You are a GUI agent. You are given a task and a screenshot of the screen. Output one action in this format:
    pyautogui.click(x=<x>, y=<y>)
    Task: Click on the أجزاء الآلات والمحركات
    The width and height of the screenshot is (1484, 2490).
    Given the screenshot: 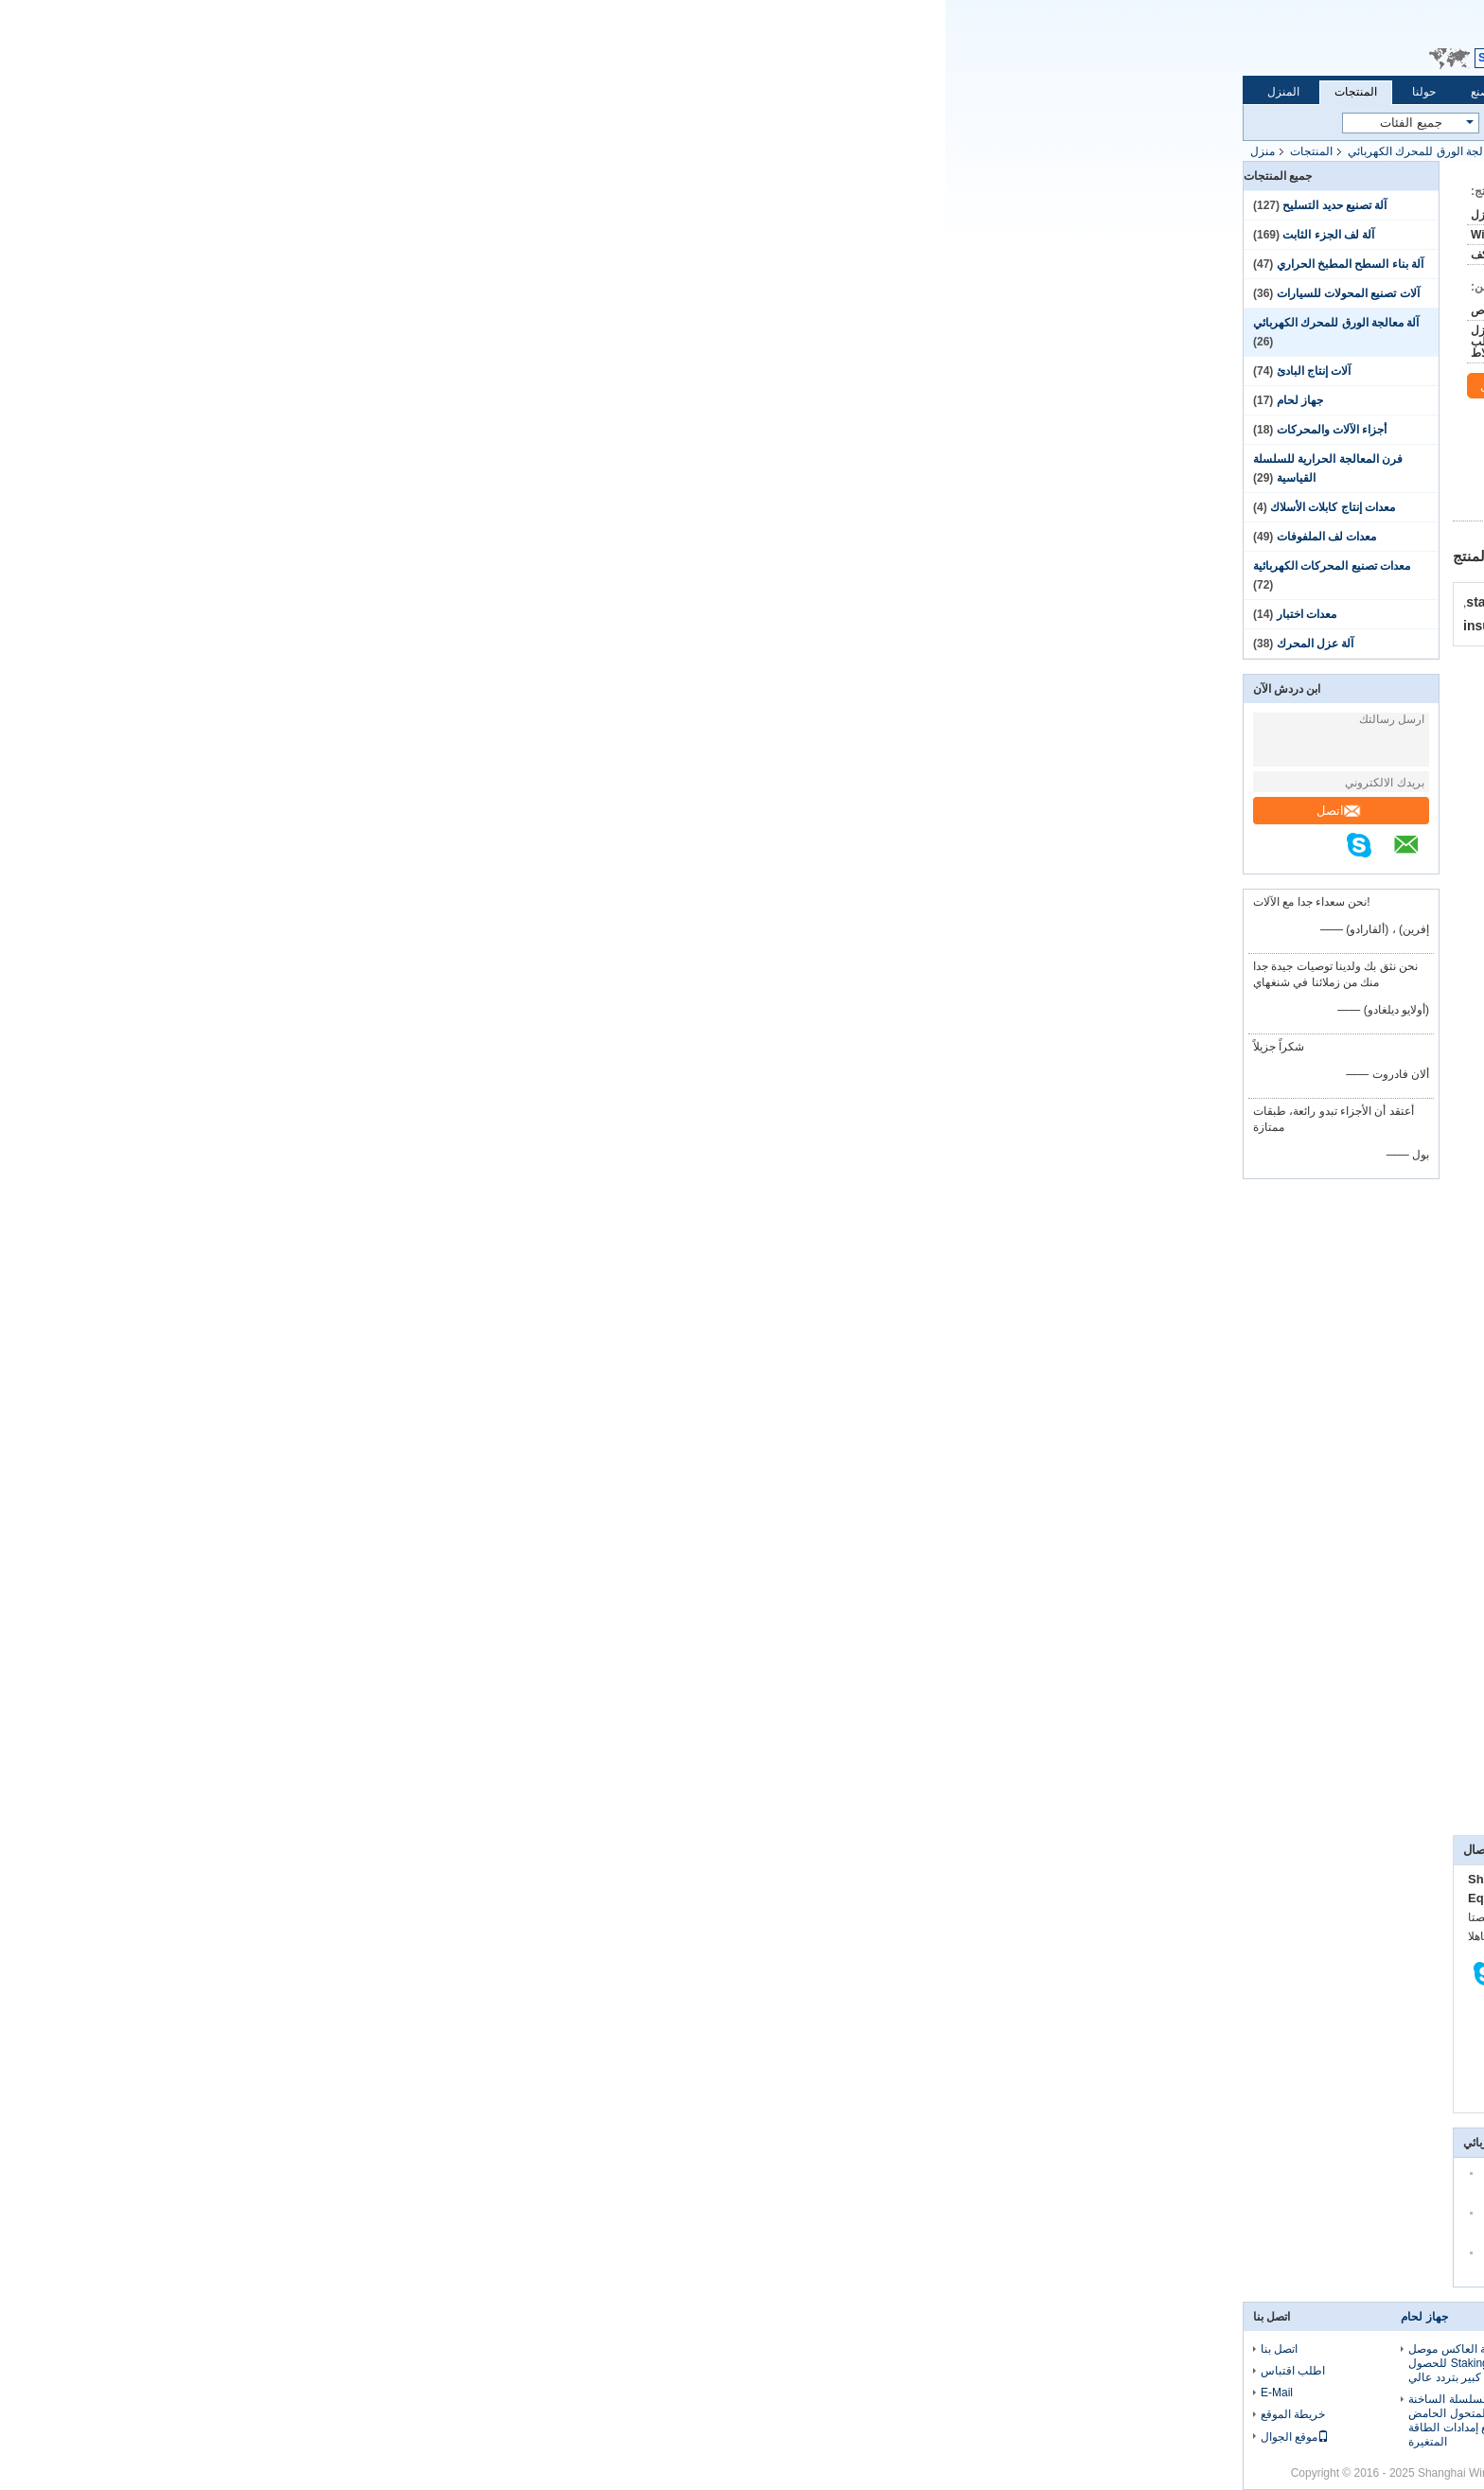 What is the action you would take?
    pyautogui.click(x=386, y=429)
    